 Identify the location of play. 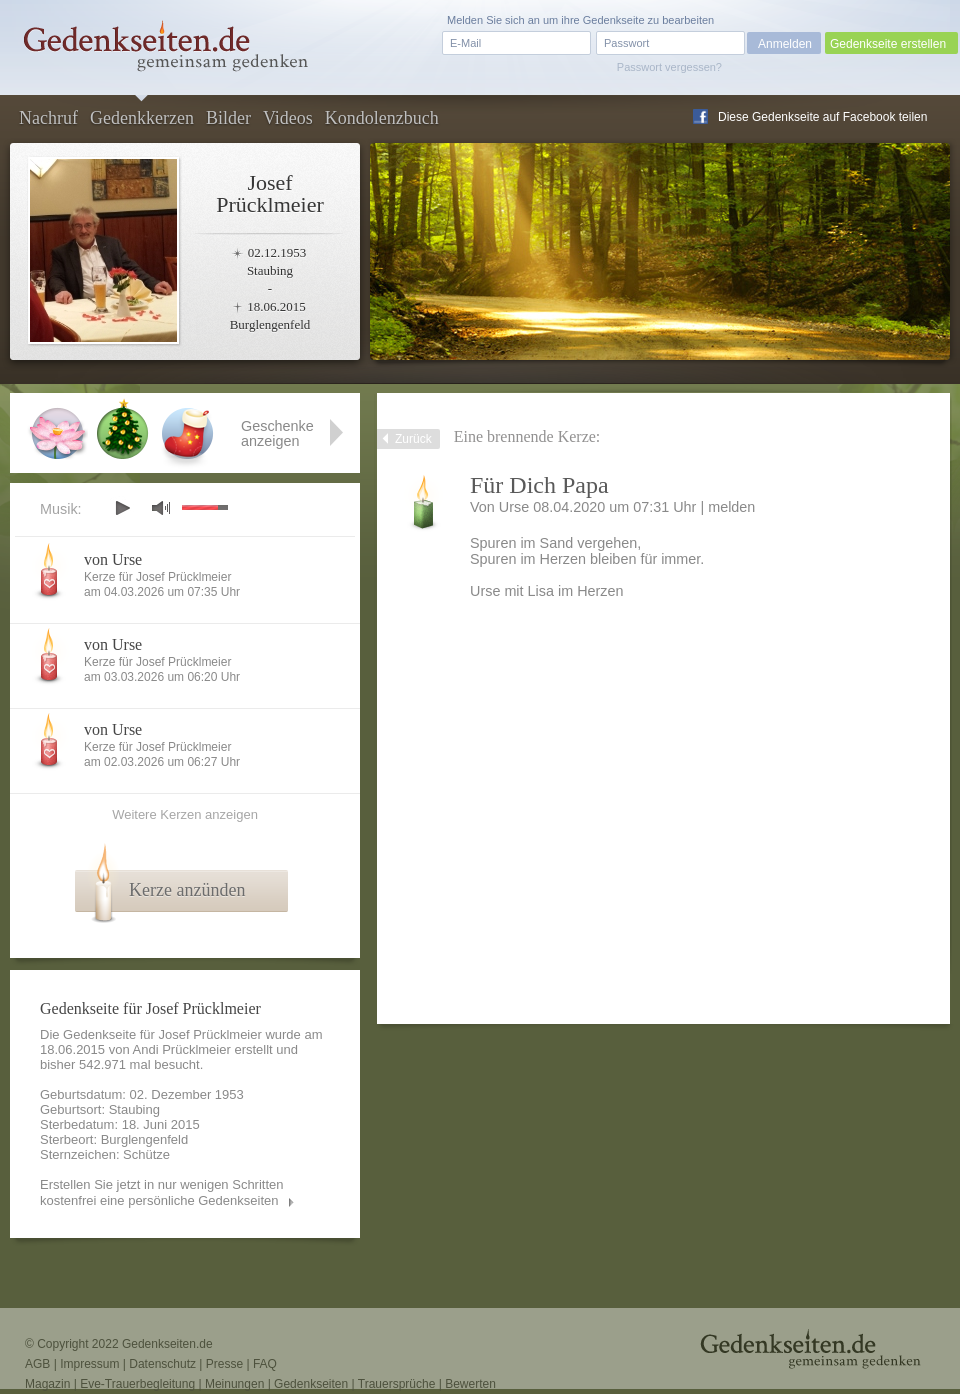
(122, 508).